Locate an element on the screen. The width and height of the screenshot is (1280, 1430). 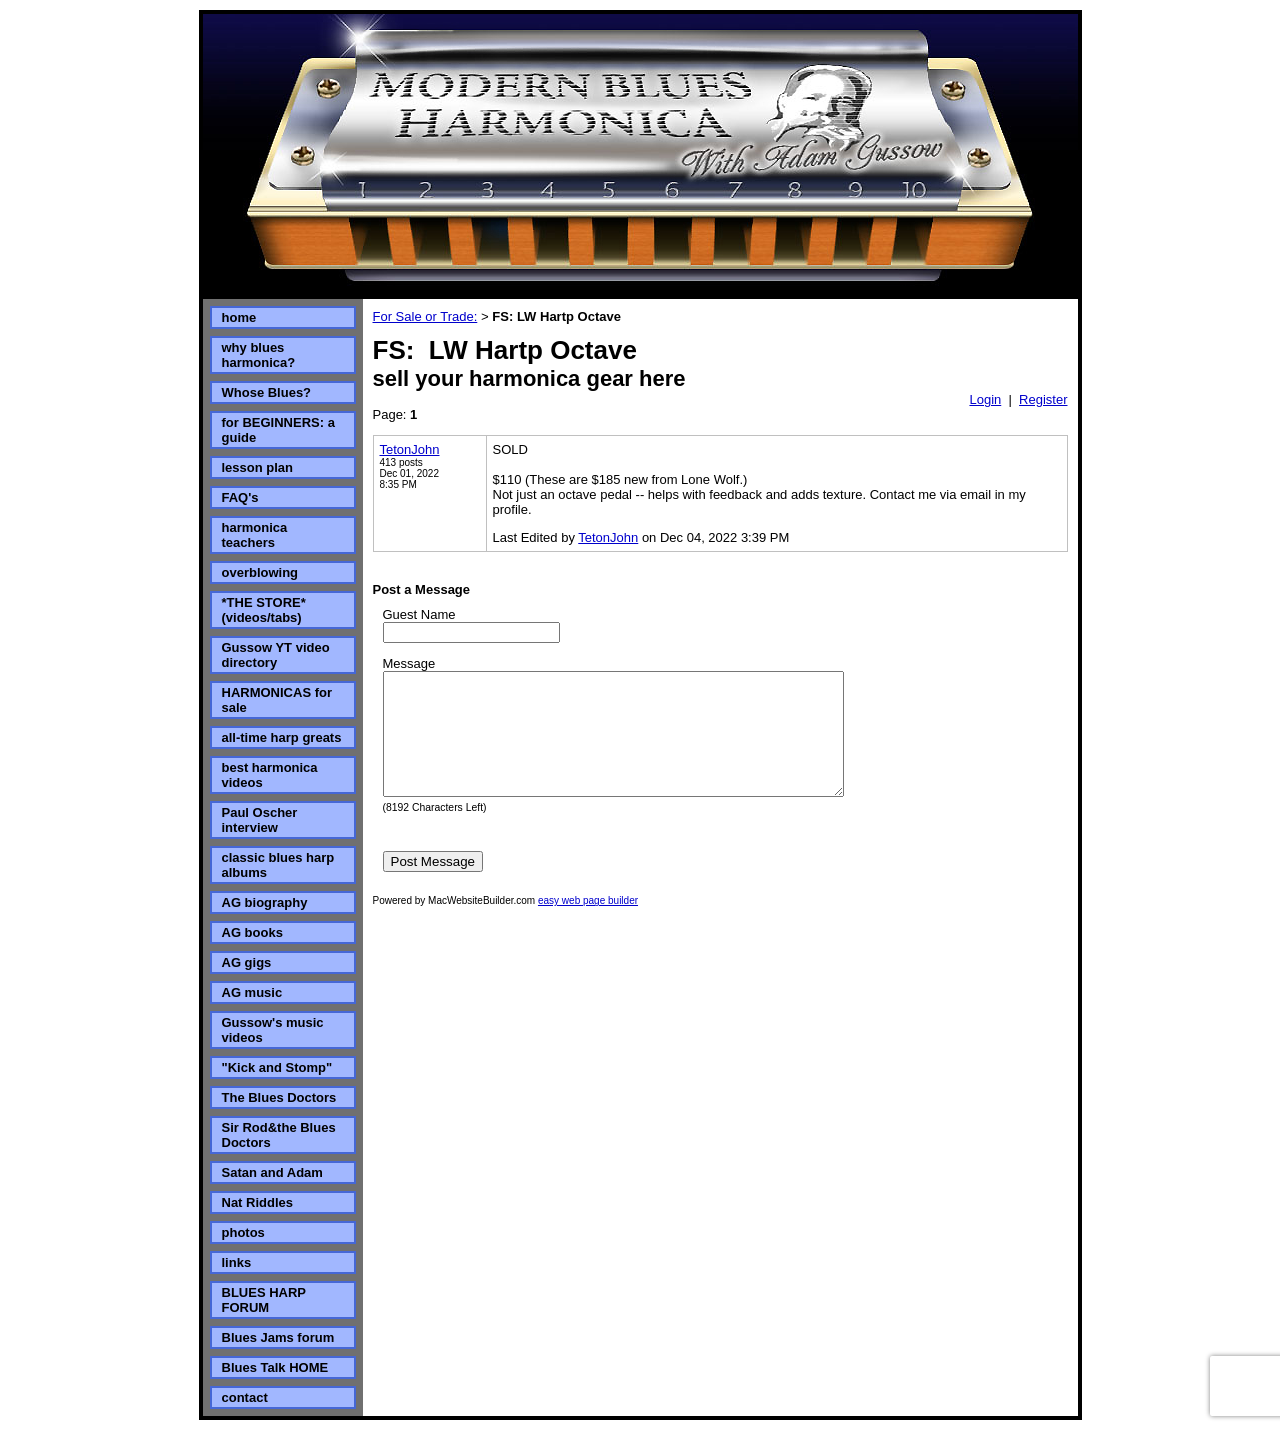
Paul Oscher interview is located at coordinates (260, 820).